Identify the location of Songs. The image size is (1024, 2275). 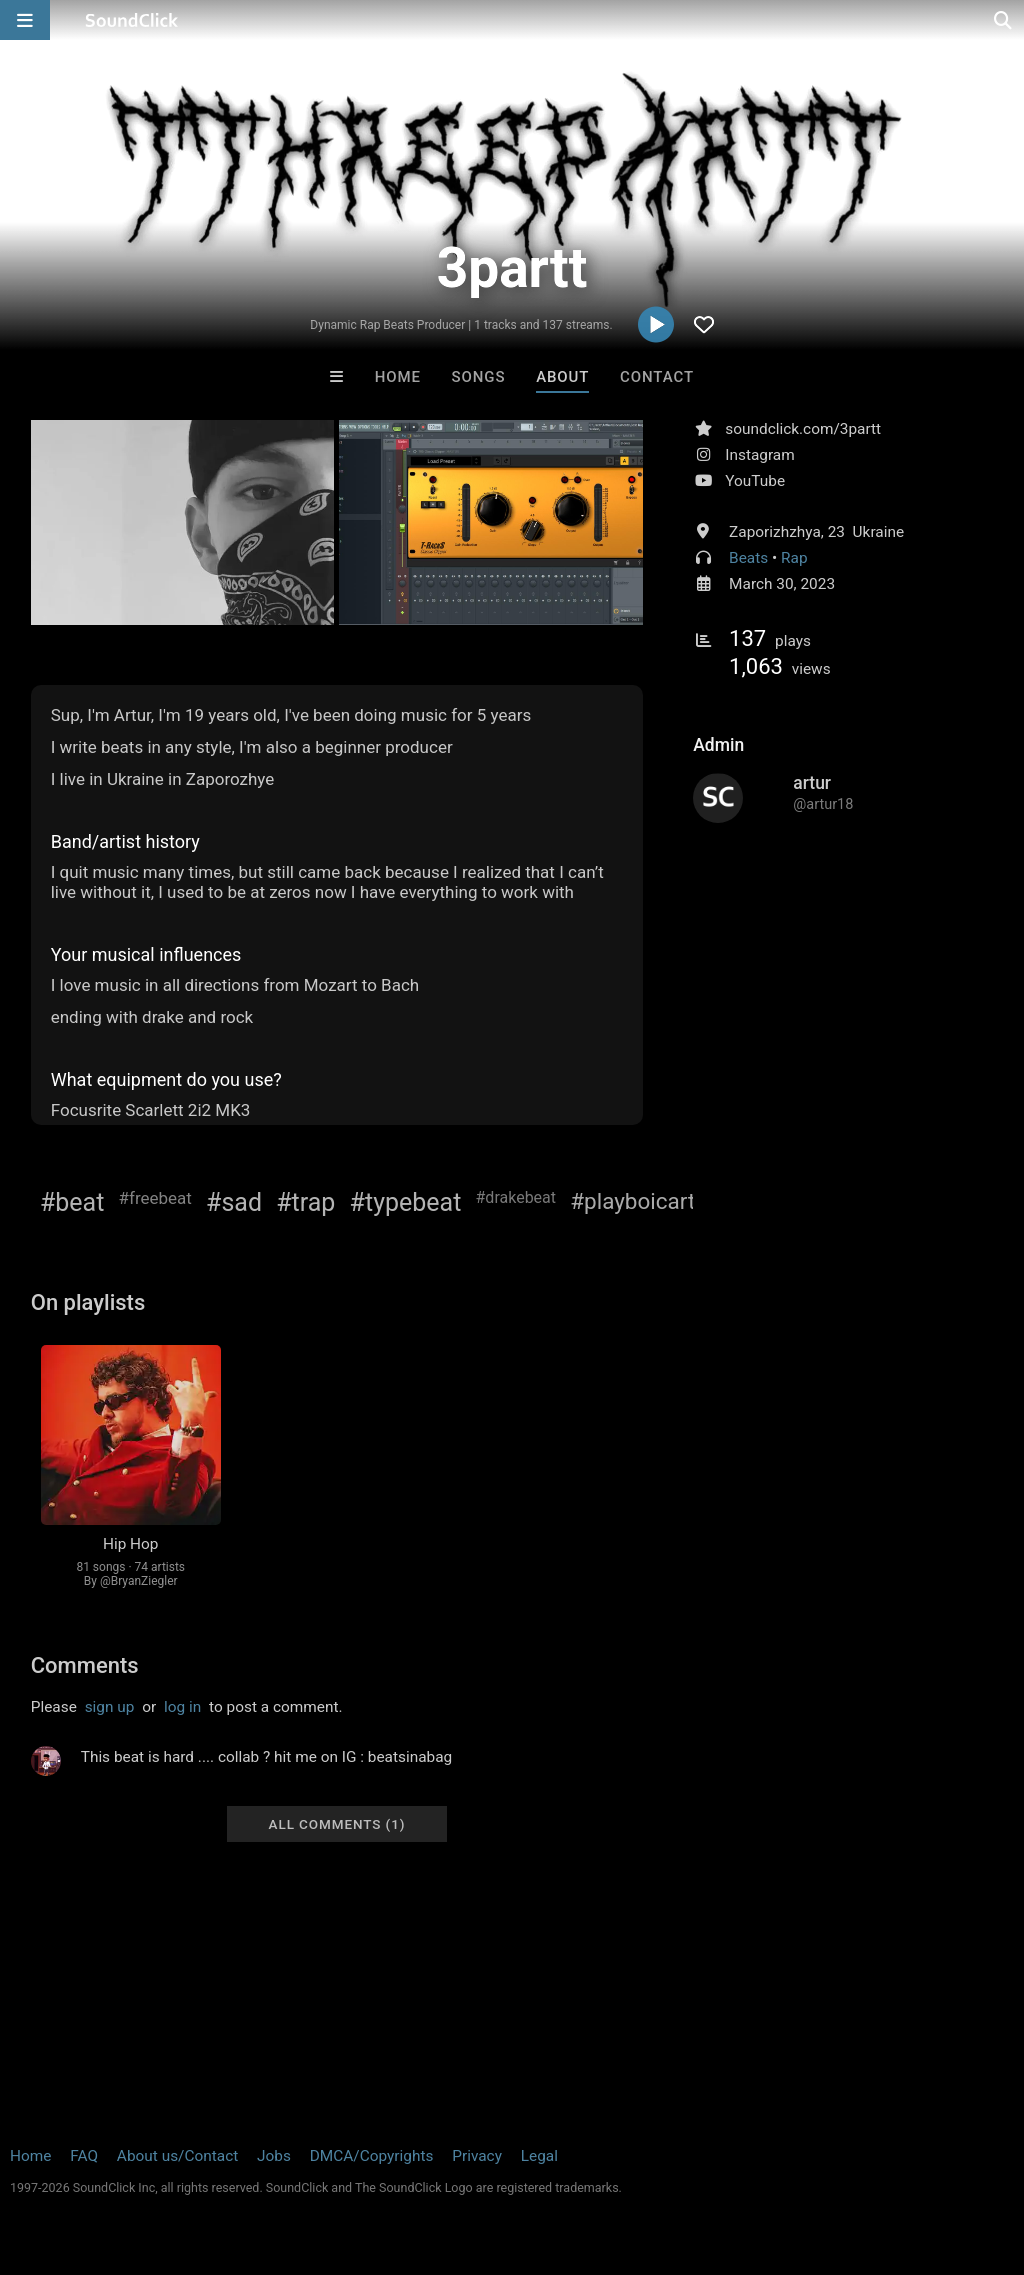
(479, 377).